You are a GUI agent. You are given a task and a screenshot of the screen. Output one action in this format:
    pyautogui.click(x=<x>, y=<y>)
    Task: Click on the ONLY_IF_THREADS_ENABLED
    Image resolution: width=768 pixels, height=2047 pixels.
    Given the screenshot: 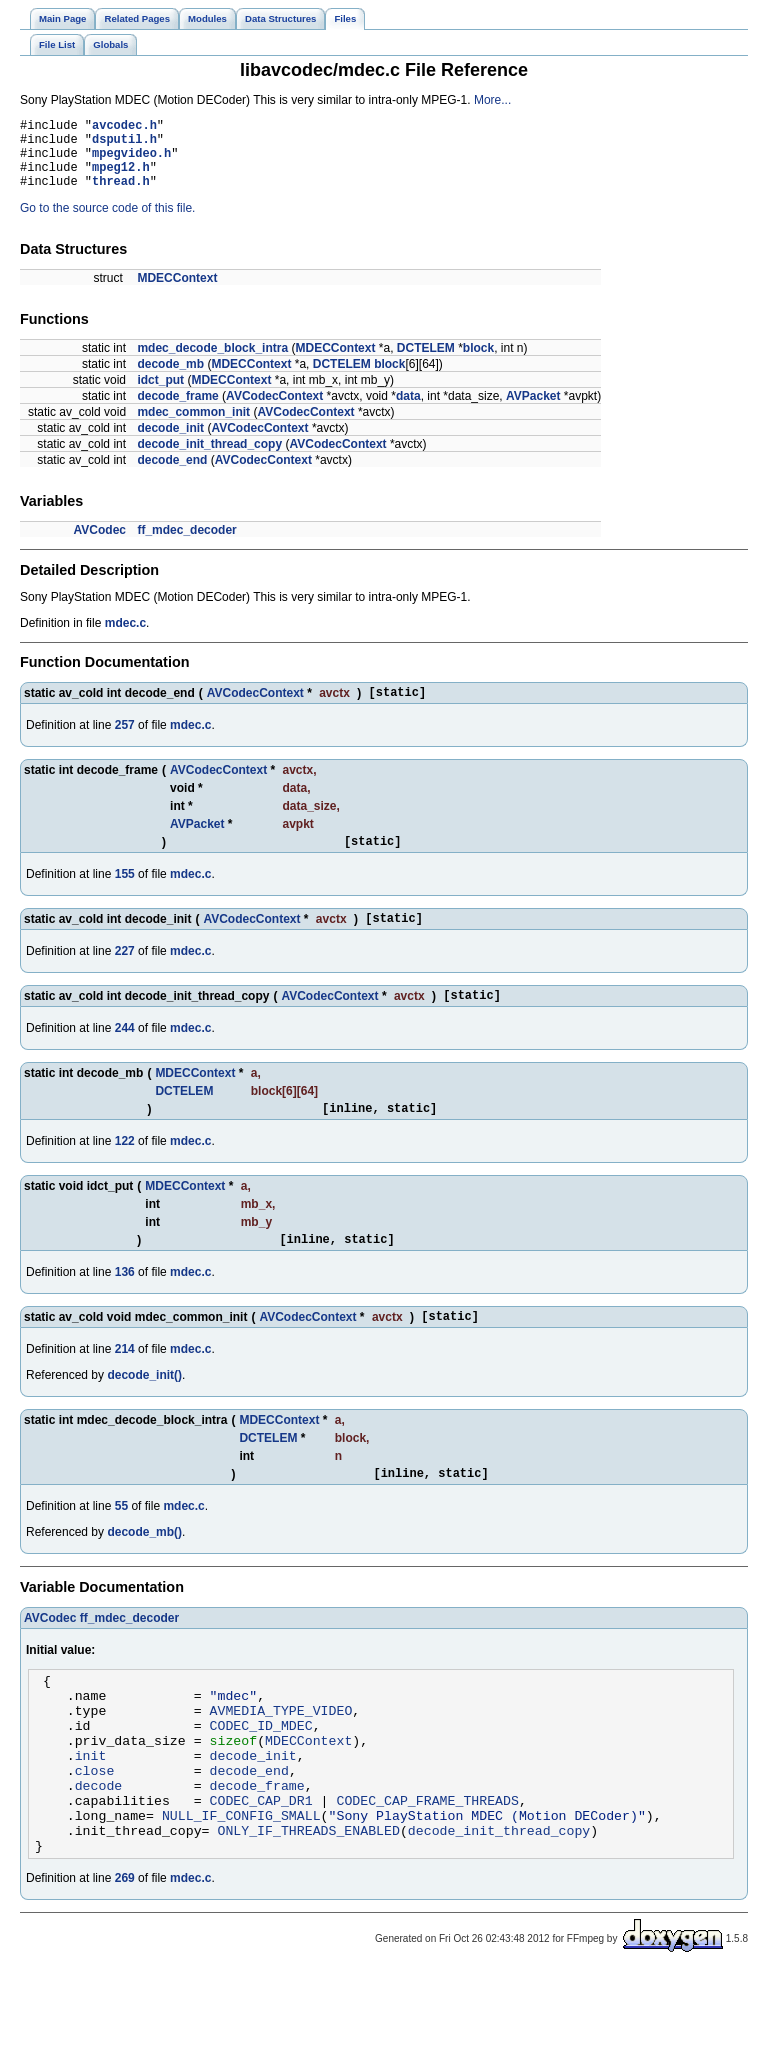 What is the action you would take?
    pyautogui.click(x=308, y=1902)
    